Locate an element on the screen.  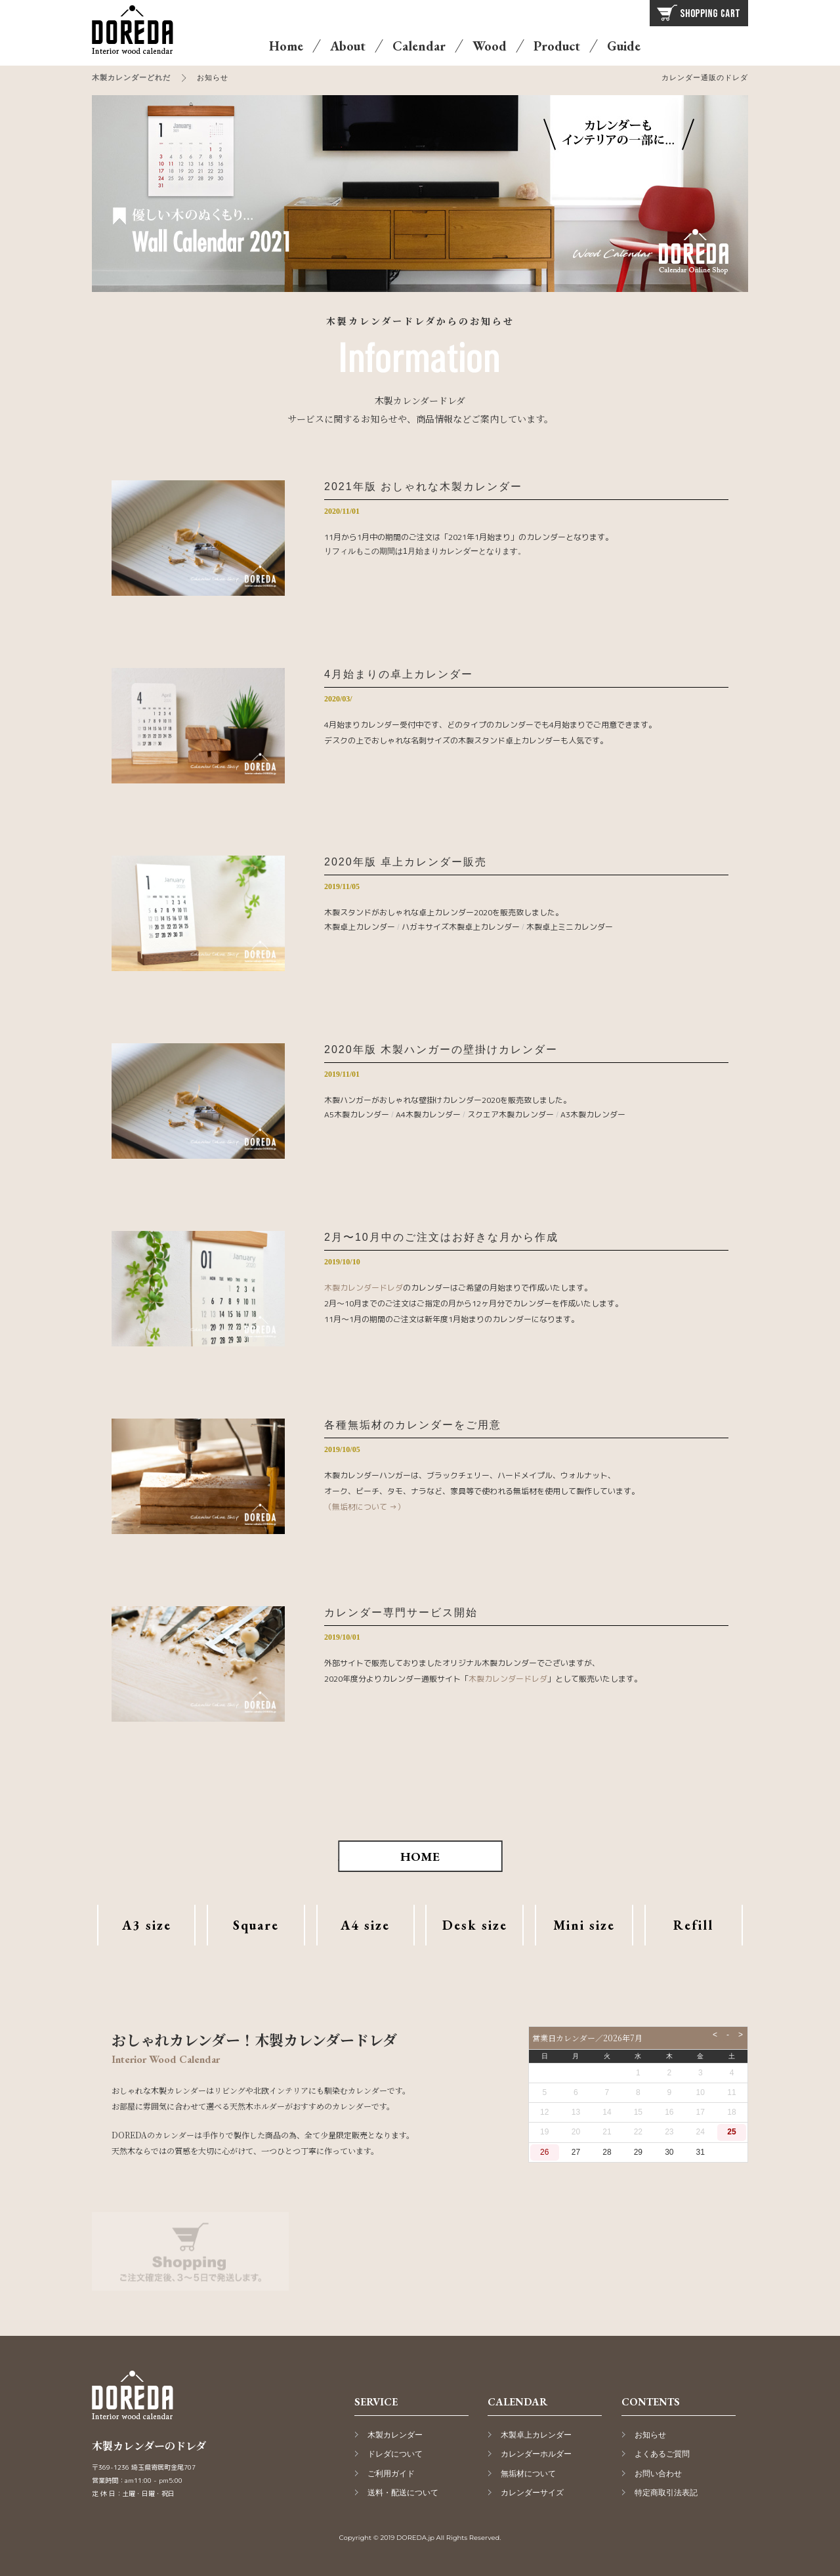
About is located at coordinates (348, 45).